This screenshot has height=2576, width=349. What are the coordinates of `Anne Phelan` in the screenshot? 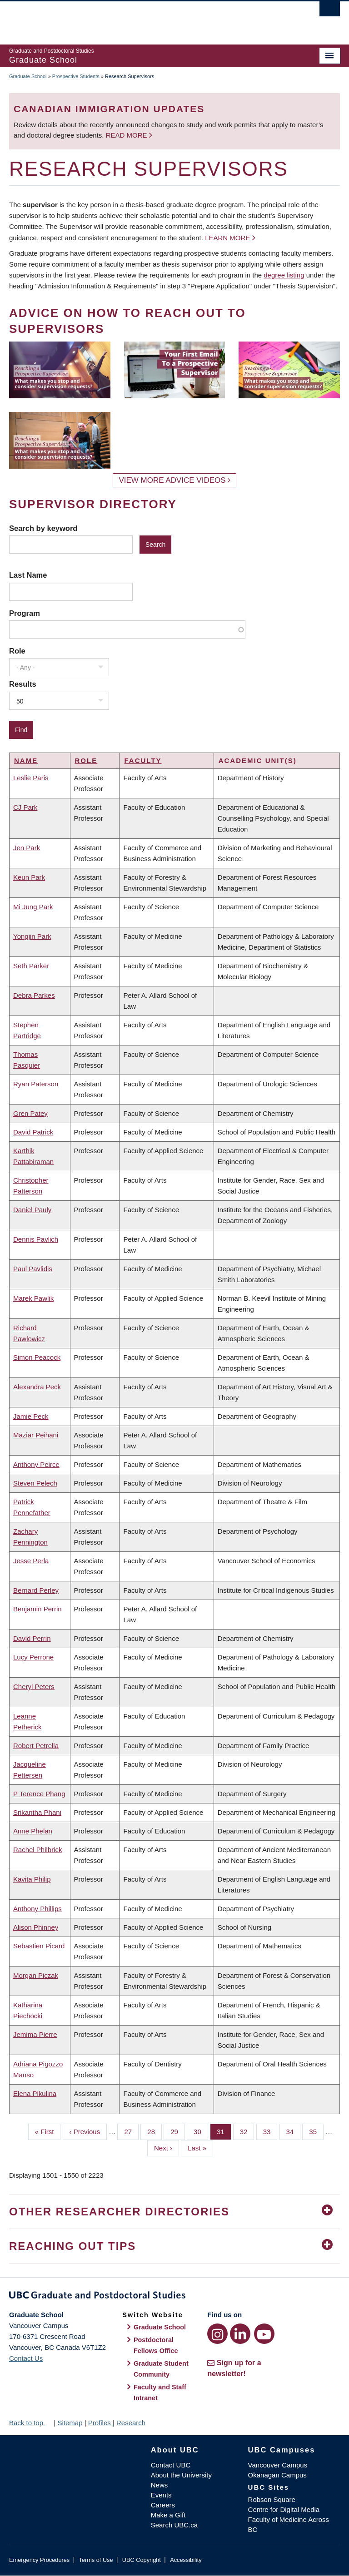 It's located at (32, 1831).